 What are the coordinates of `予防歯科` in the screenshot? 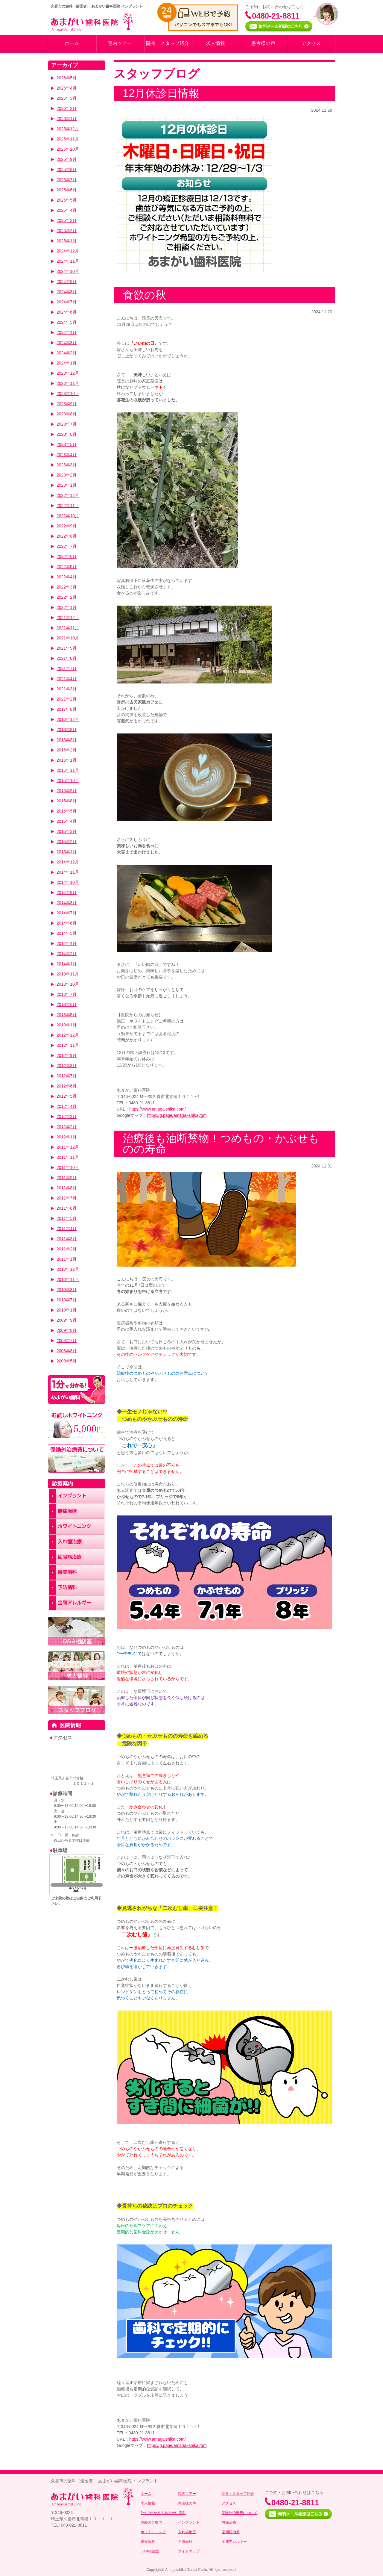 It's located at (185, 2541).